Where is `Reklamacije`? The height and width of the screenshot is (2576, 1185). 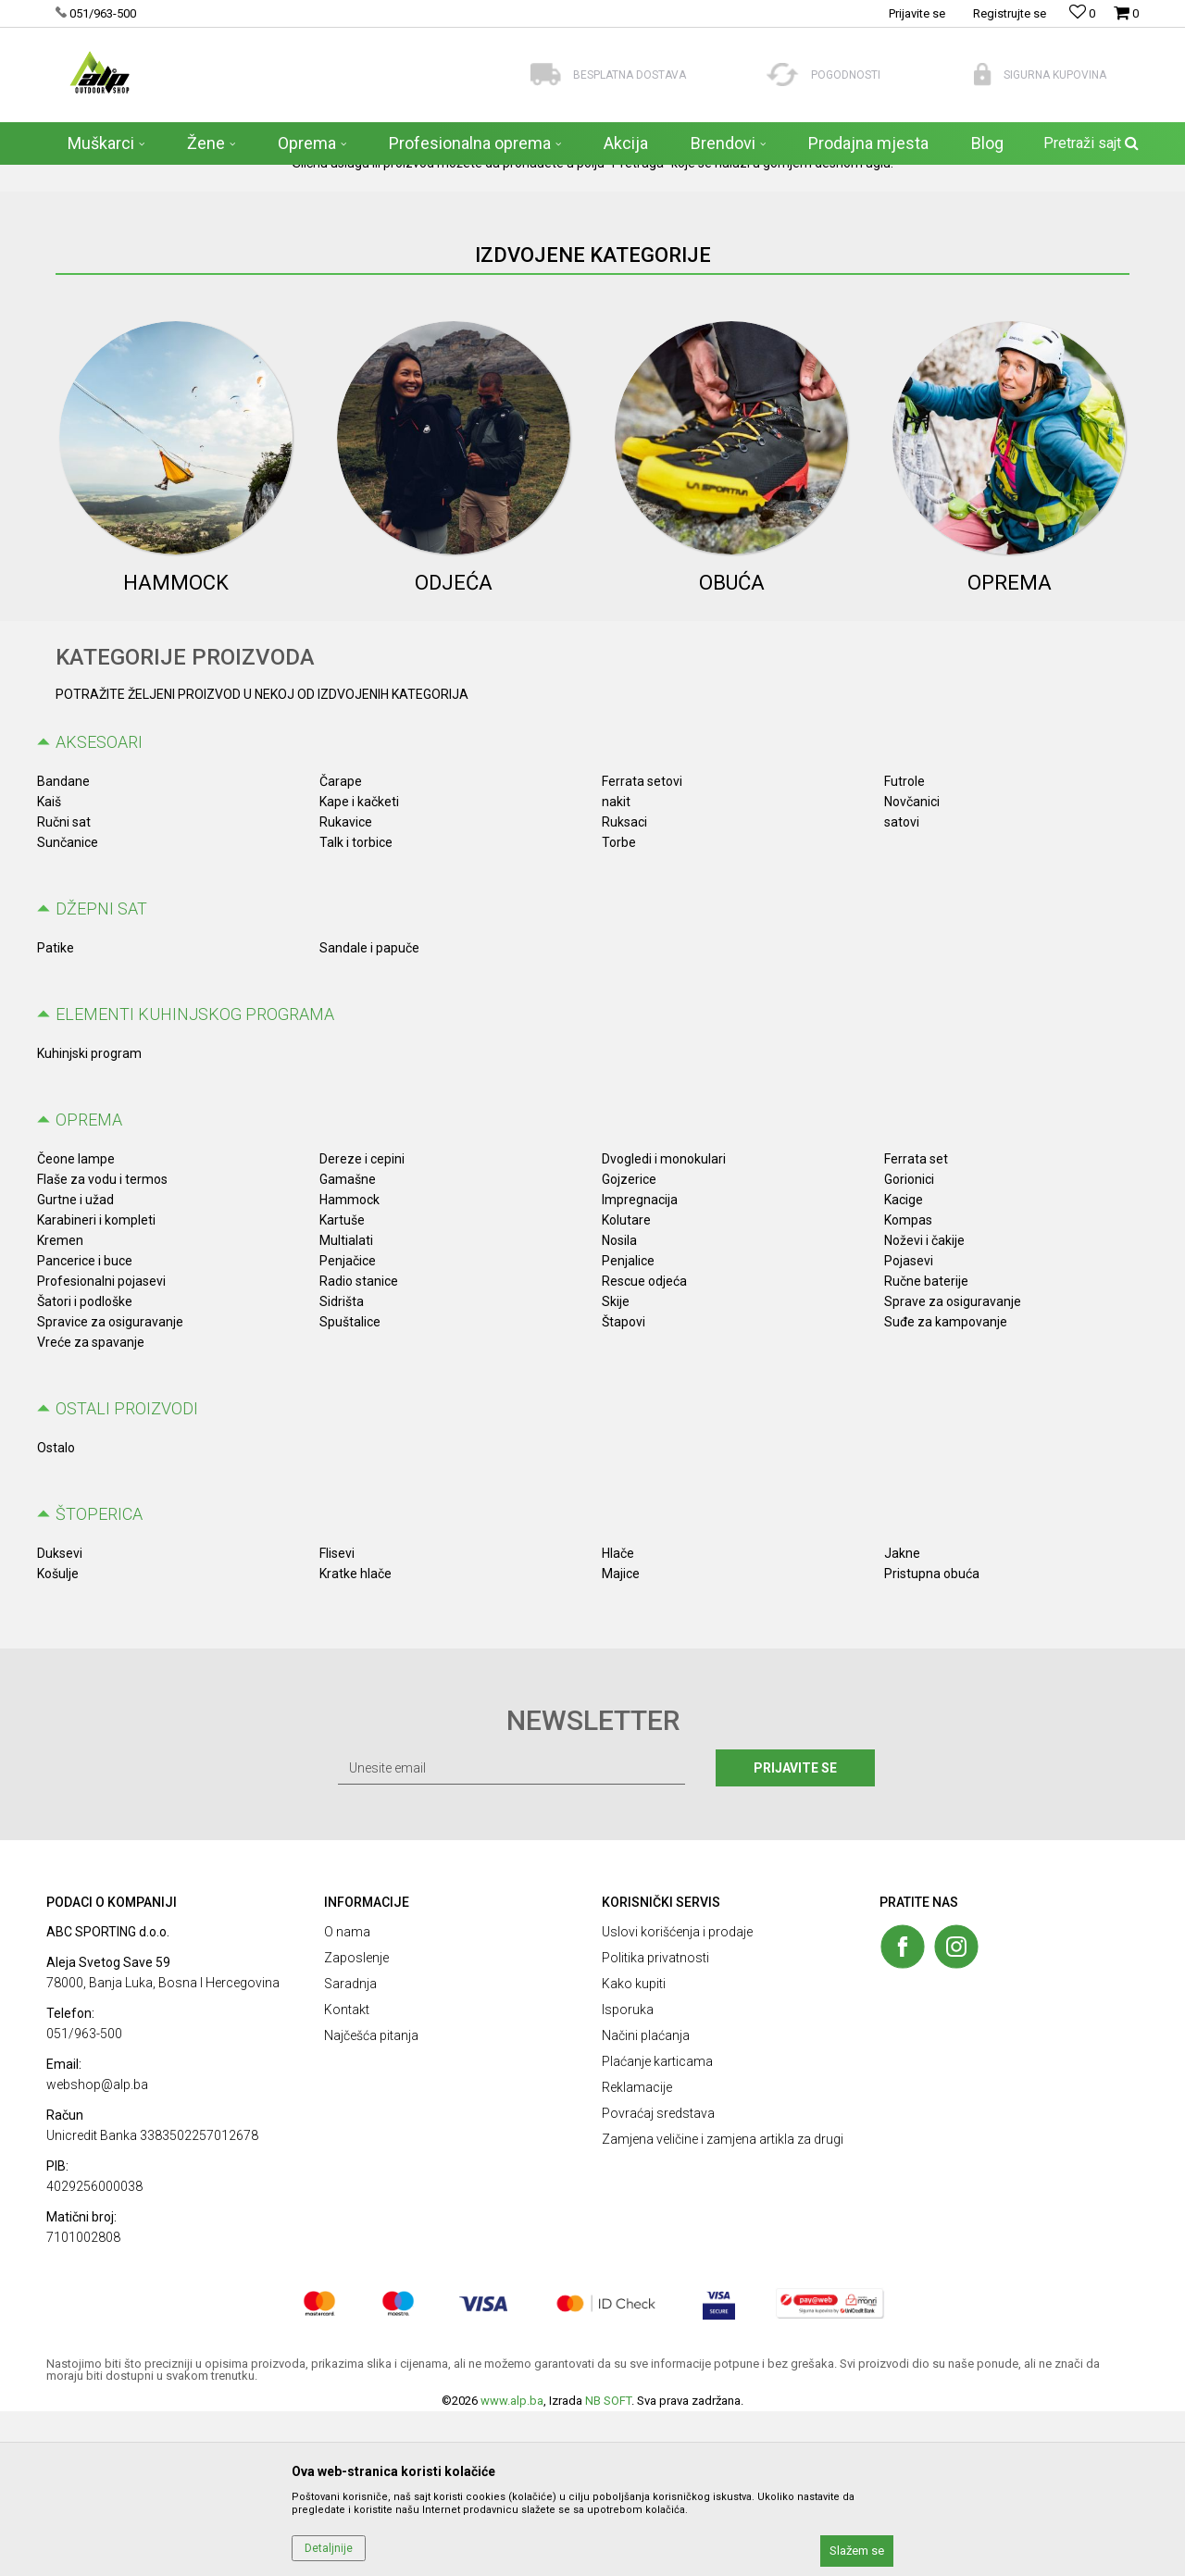
Reklamacije is located at coordinates (637, 2252).